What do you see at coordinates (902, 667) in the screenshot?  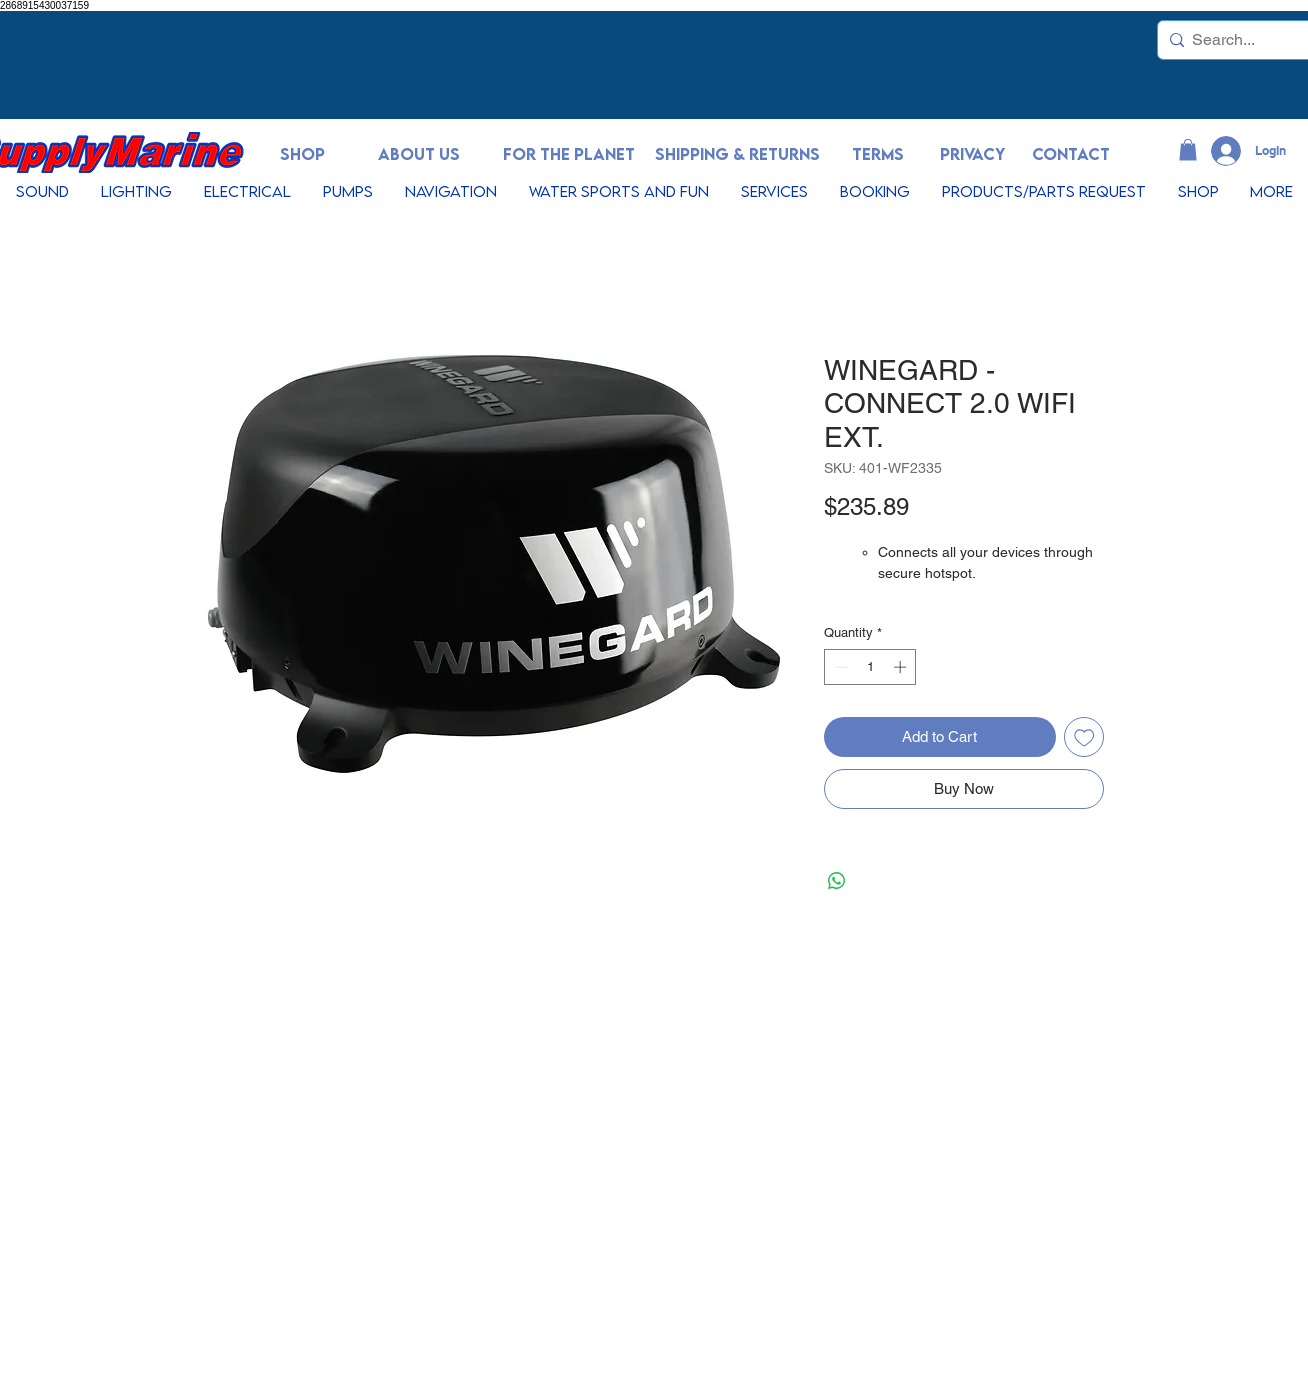 I see `[Increment]` at bounding box center [902, 667].